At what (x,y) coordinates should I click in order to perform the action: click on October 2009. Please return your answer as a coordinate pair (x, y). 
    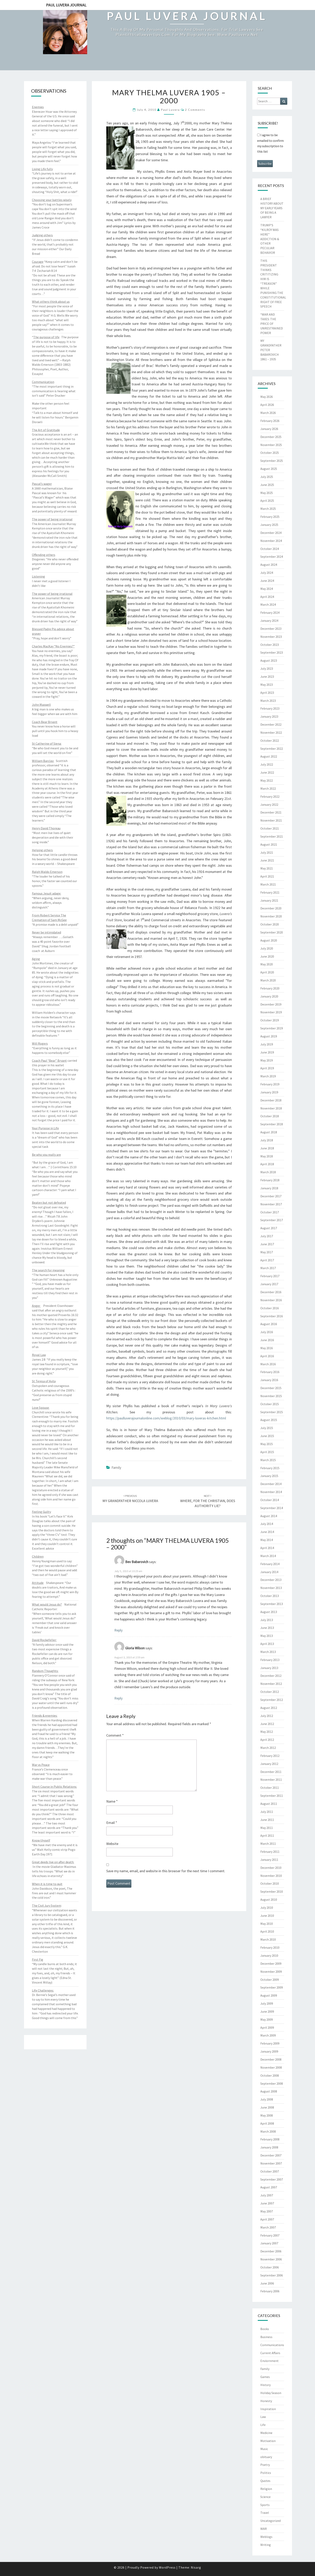
    Looking at the image, I should click on (269, 1980).